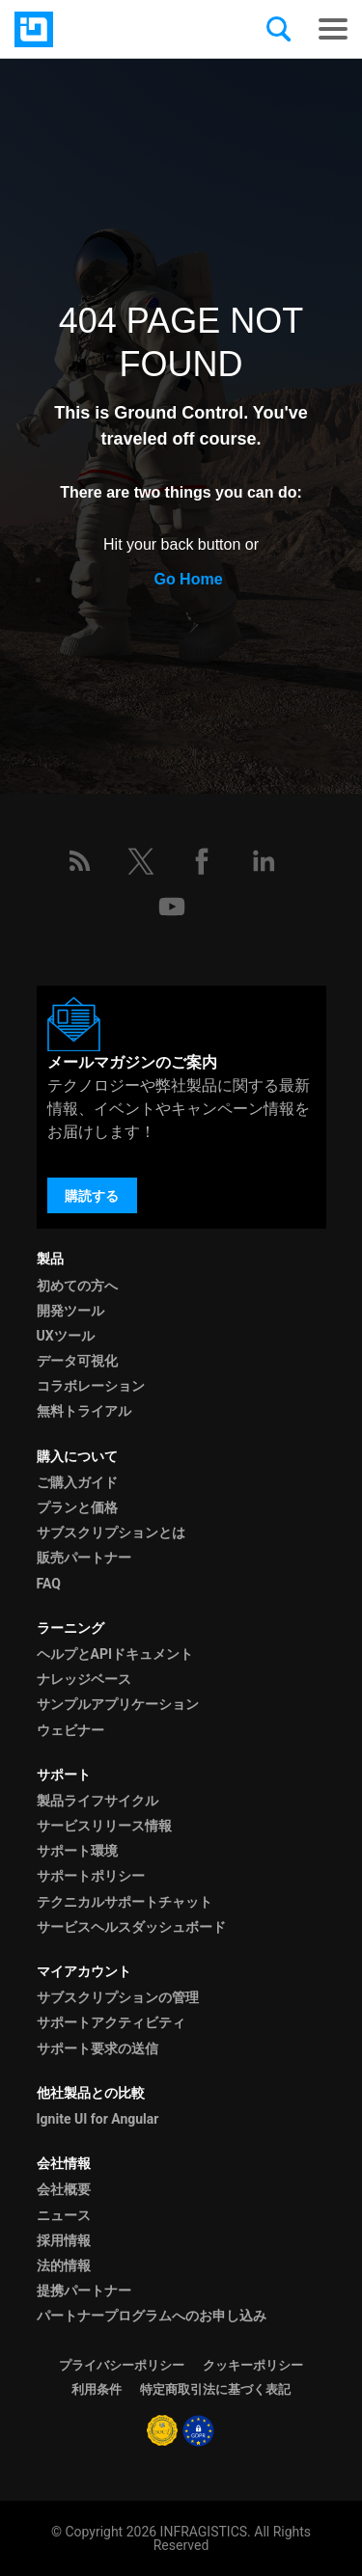 The height and width of the screenshot is (2576, 362). What do you see at coordinates (96, 2389) in the screenshot?
I see `利用条件` at bounding box center [96, 2389].